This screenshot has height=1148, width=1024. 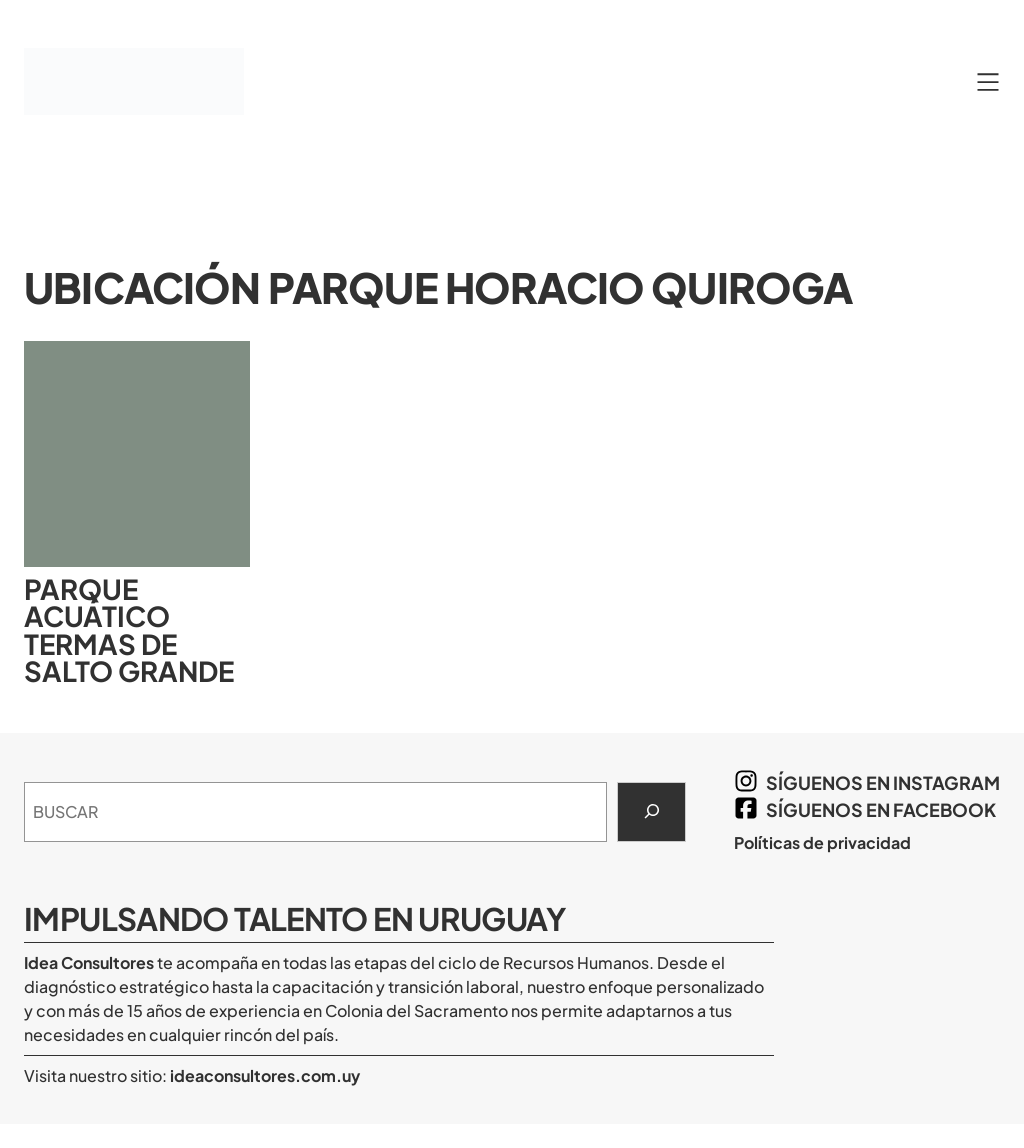 What do you see at coordinates (263, 1075) in the screenshot?
I see `ideaconsultores.com.uy` at bounding box center [263, 1075].